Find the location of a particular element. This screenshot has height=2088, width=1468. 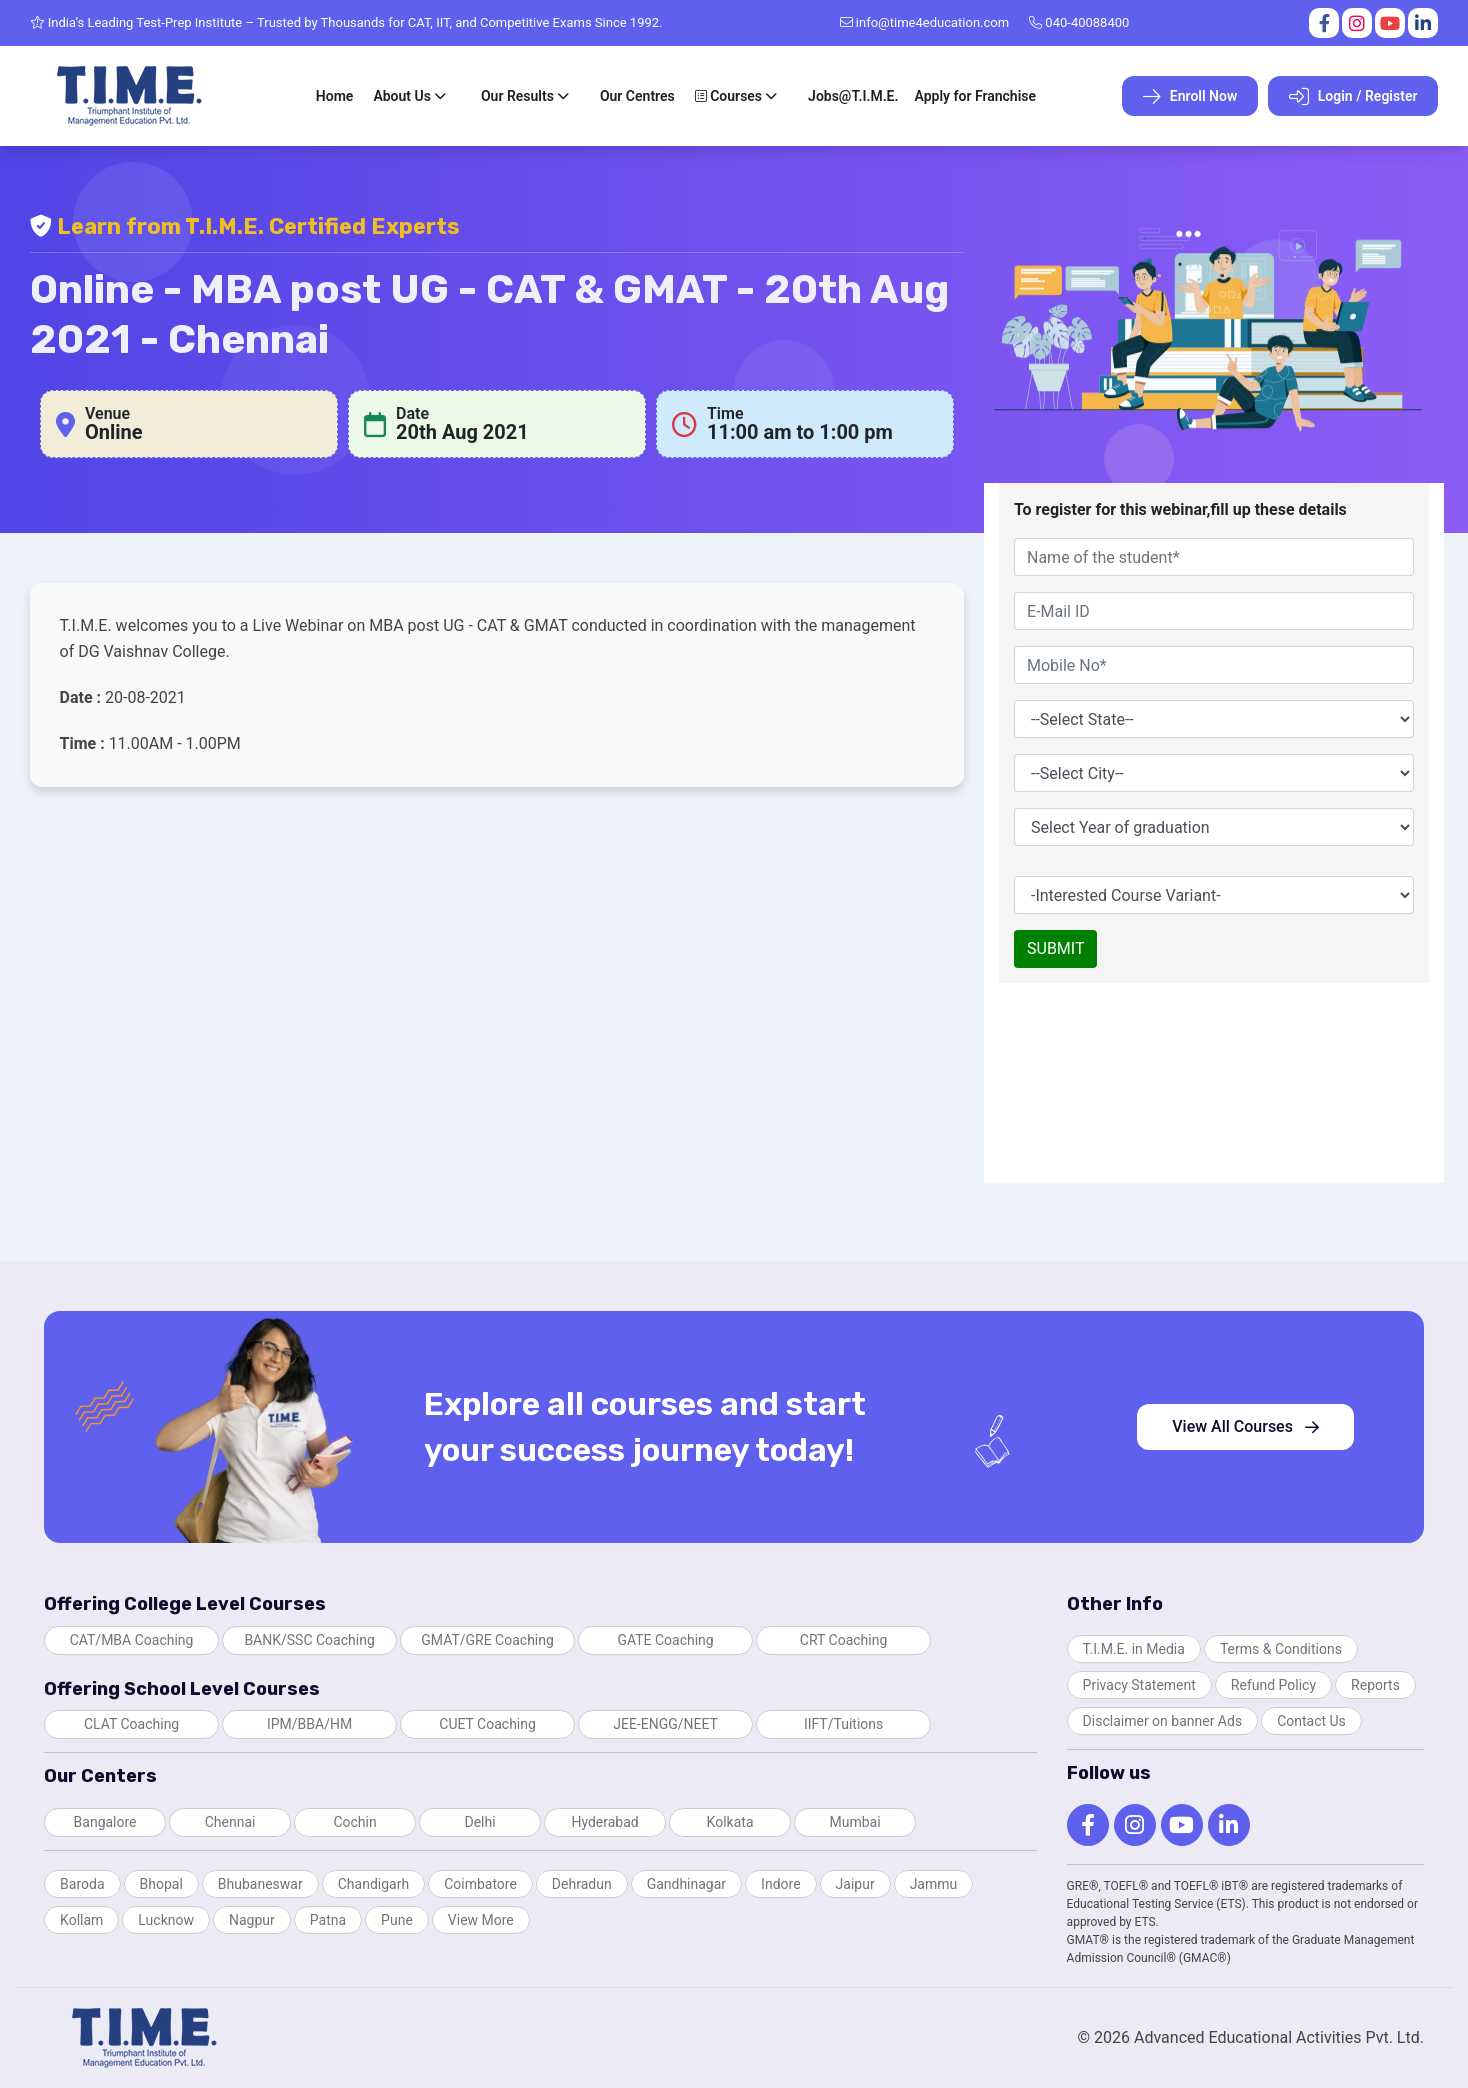

Enroll Now is located at coordinates (1190, 97).